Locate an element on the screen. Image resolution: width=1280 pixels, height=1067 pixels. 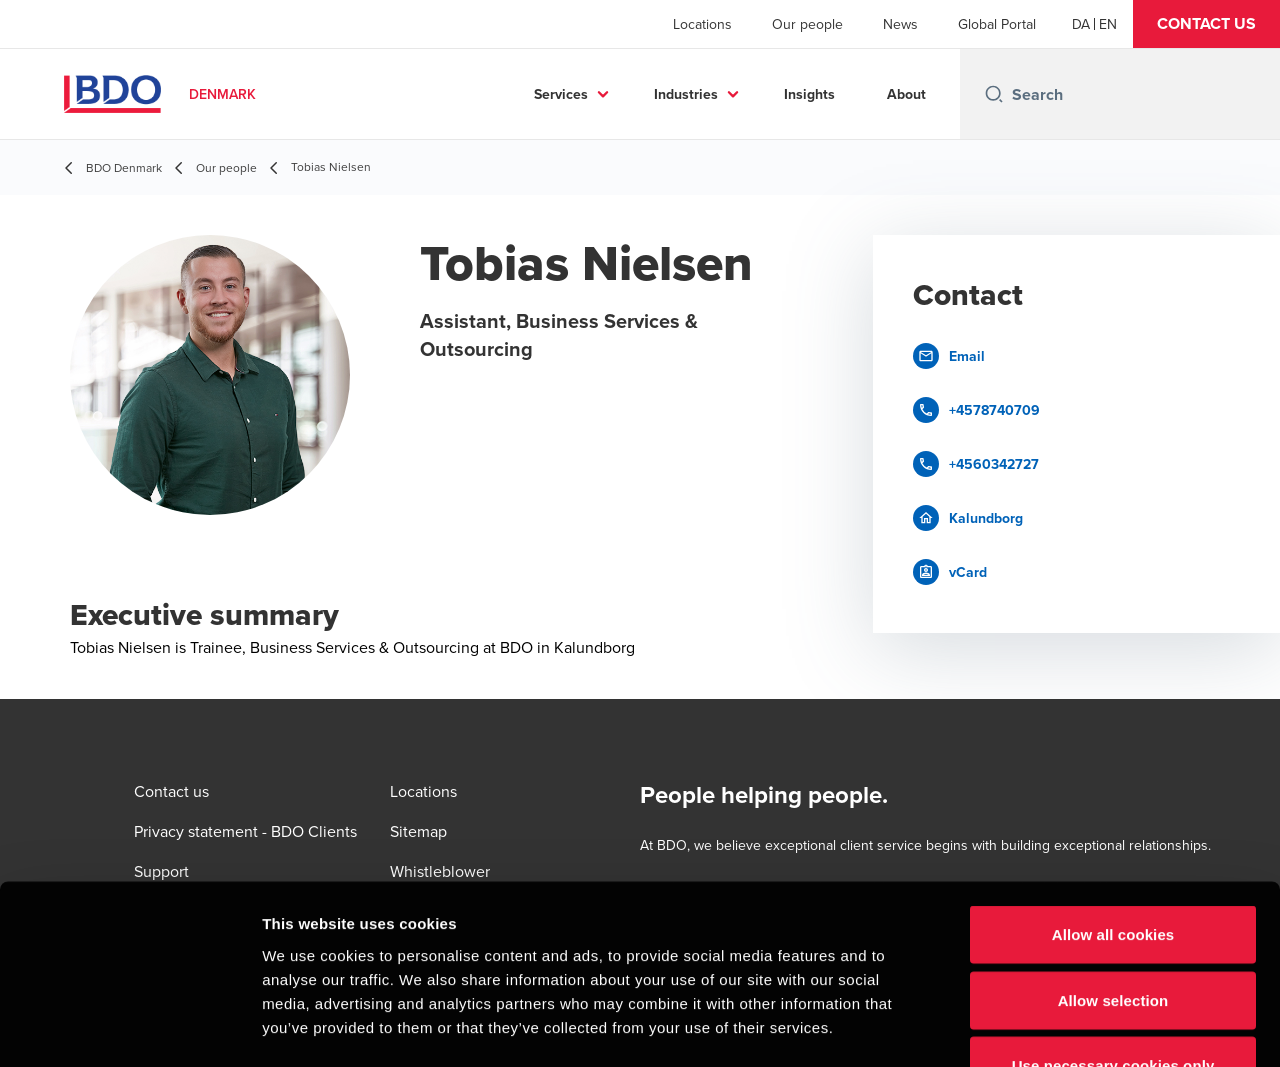
Allow all cookies is located at coordinates (1113, 804).